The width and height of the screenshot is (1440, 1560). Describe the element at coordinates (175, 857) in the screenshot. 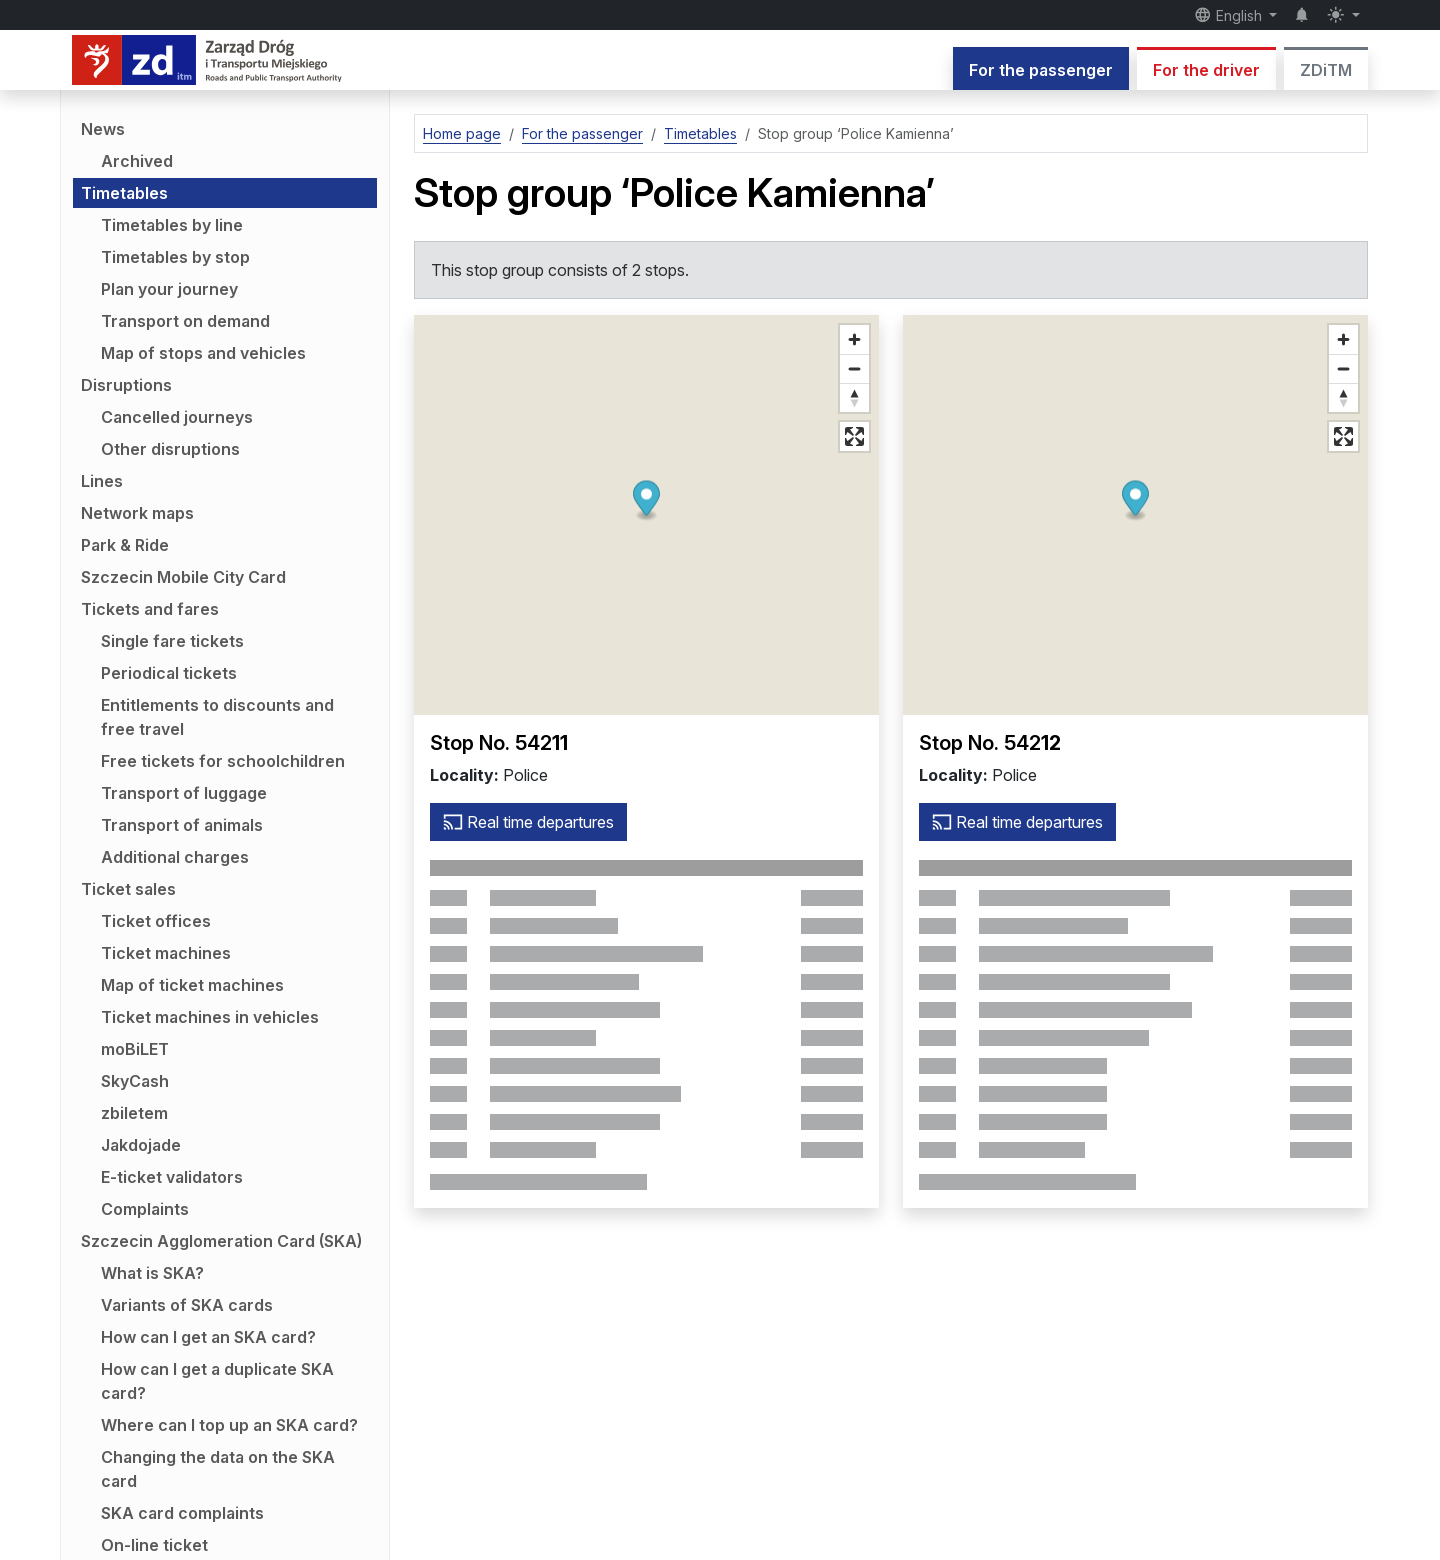

I see `Additional charges` at that location.